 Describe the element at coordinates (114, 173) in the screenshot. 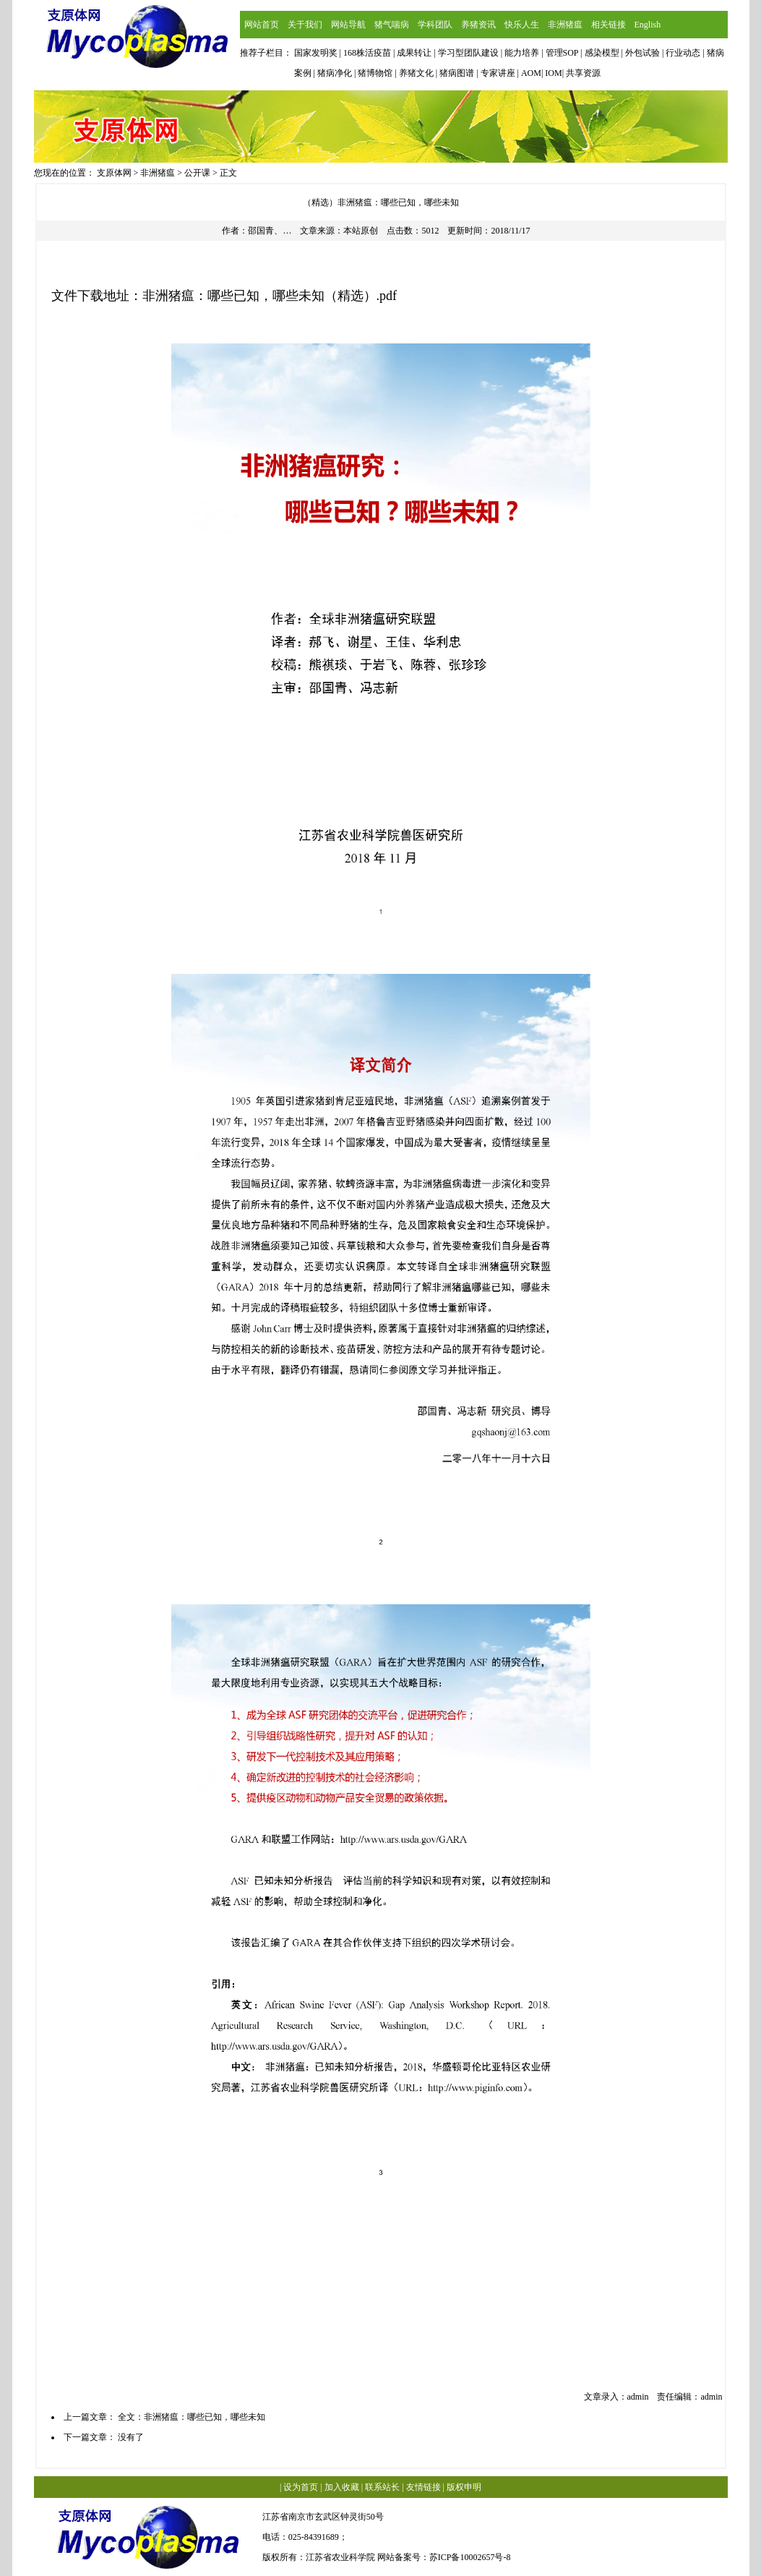

I see `支原体网` at that location.